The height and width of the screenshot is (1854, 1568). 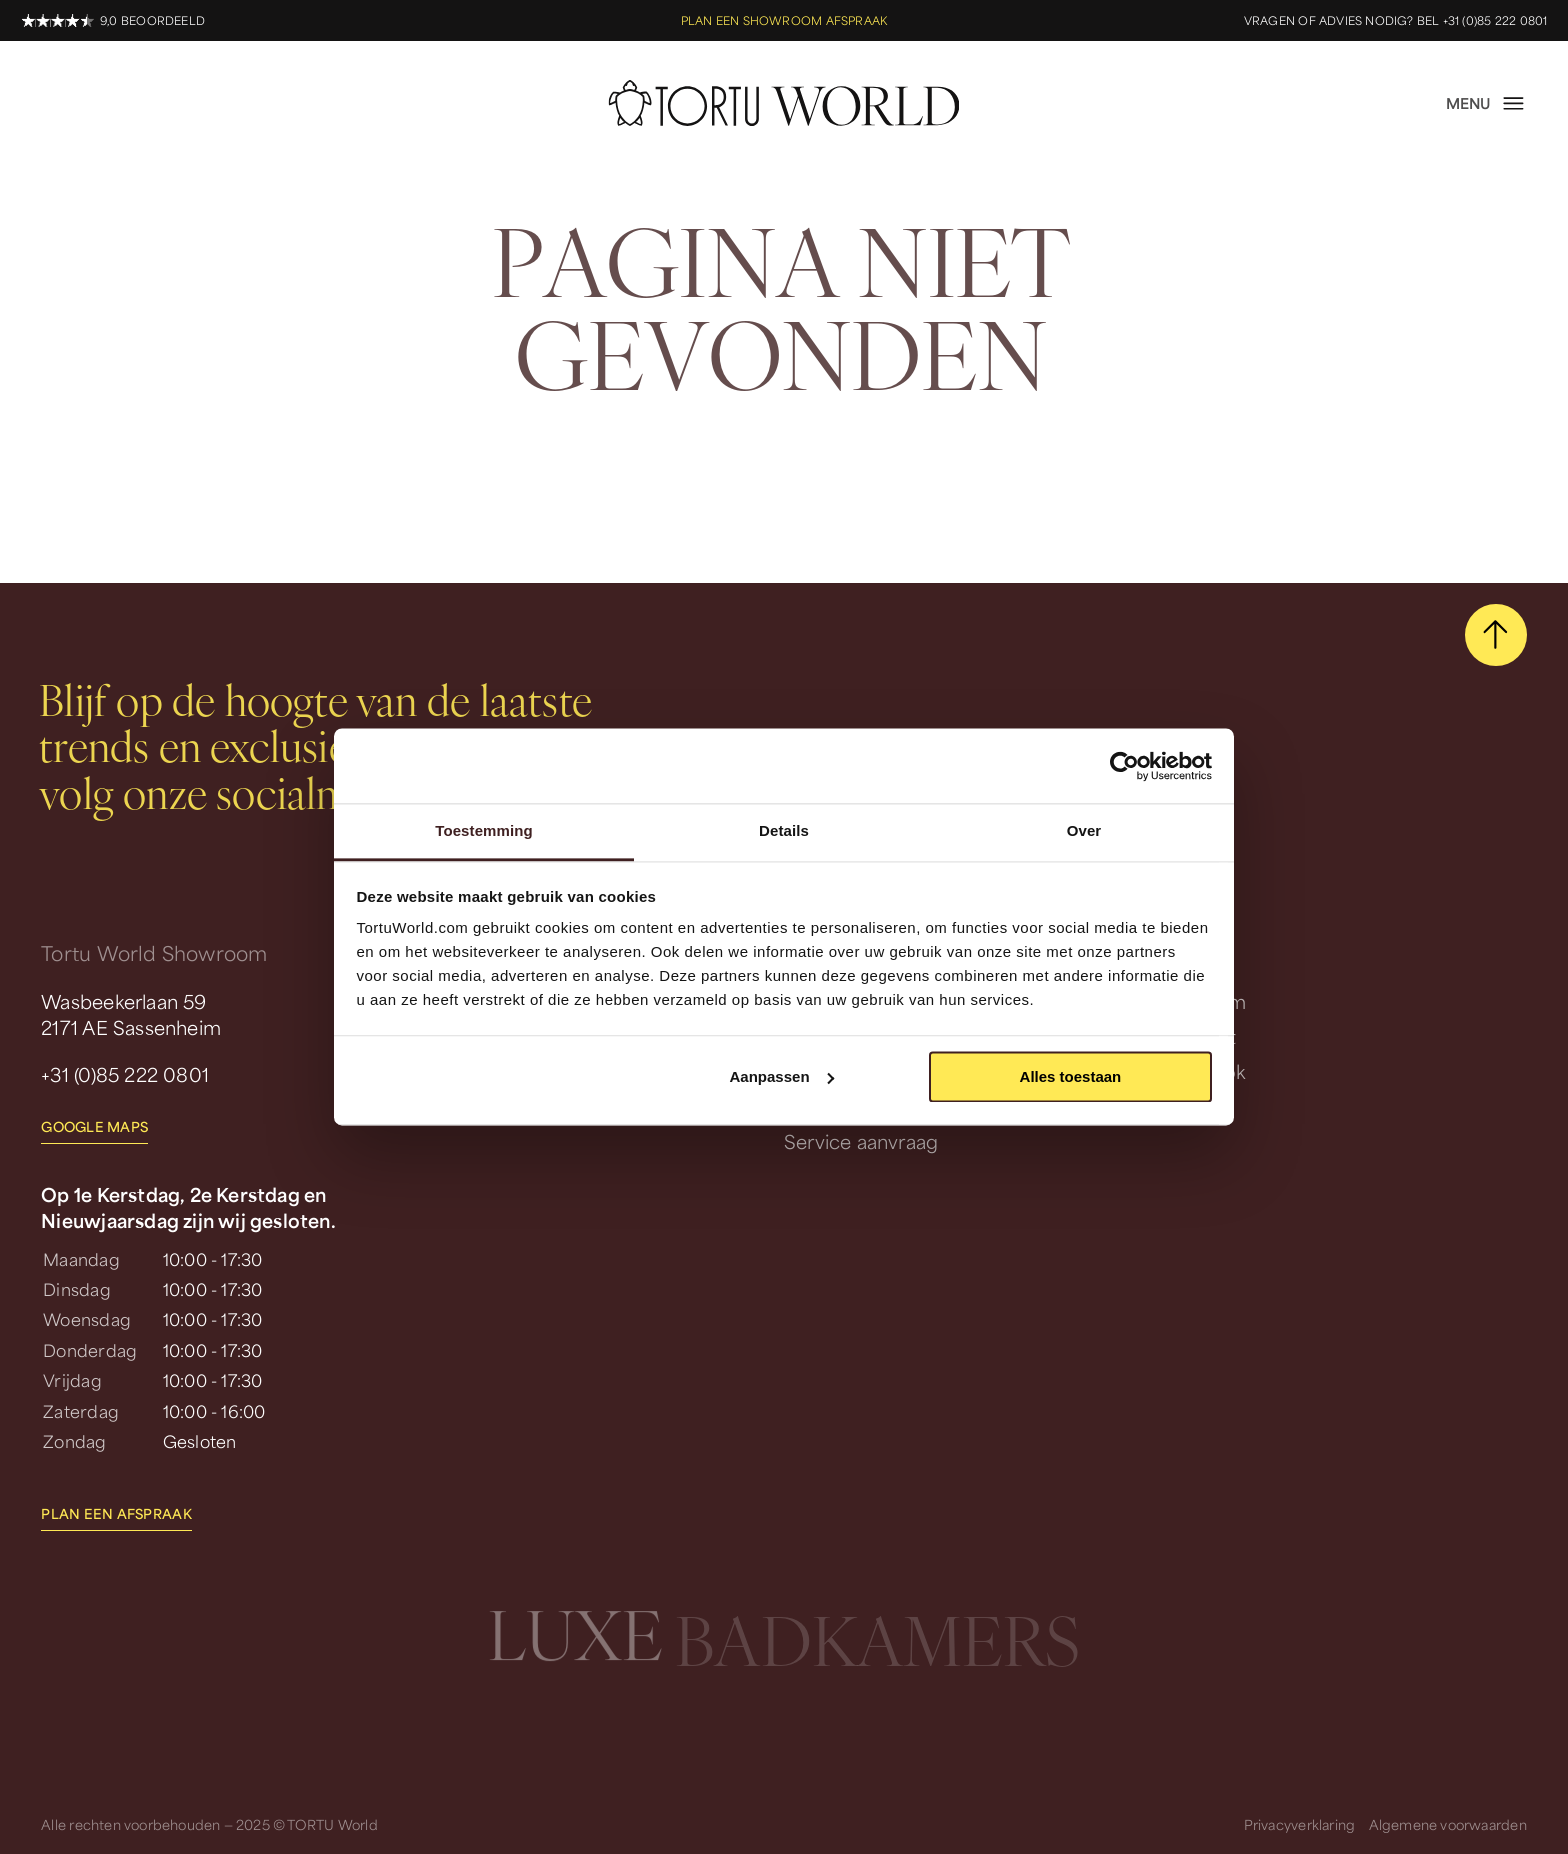 What do you see at coordinates (125, 1074) in the screenshot?
I see `+31 (0)85 222 0801` at bounding box center [125, 1074].